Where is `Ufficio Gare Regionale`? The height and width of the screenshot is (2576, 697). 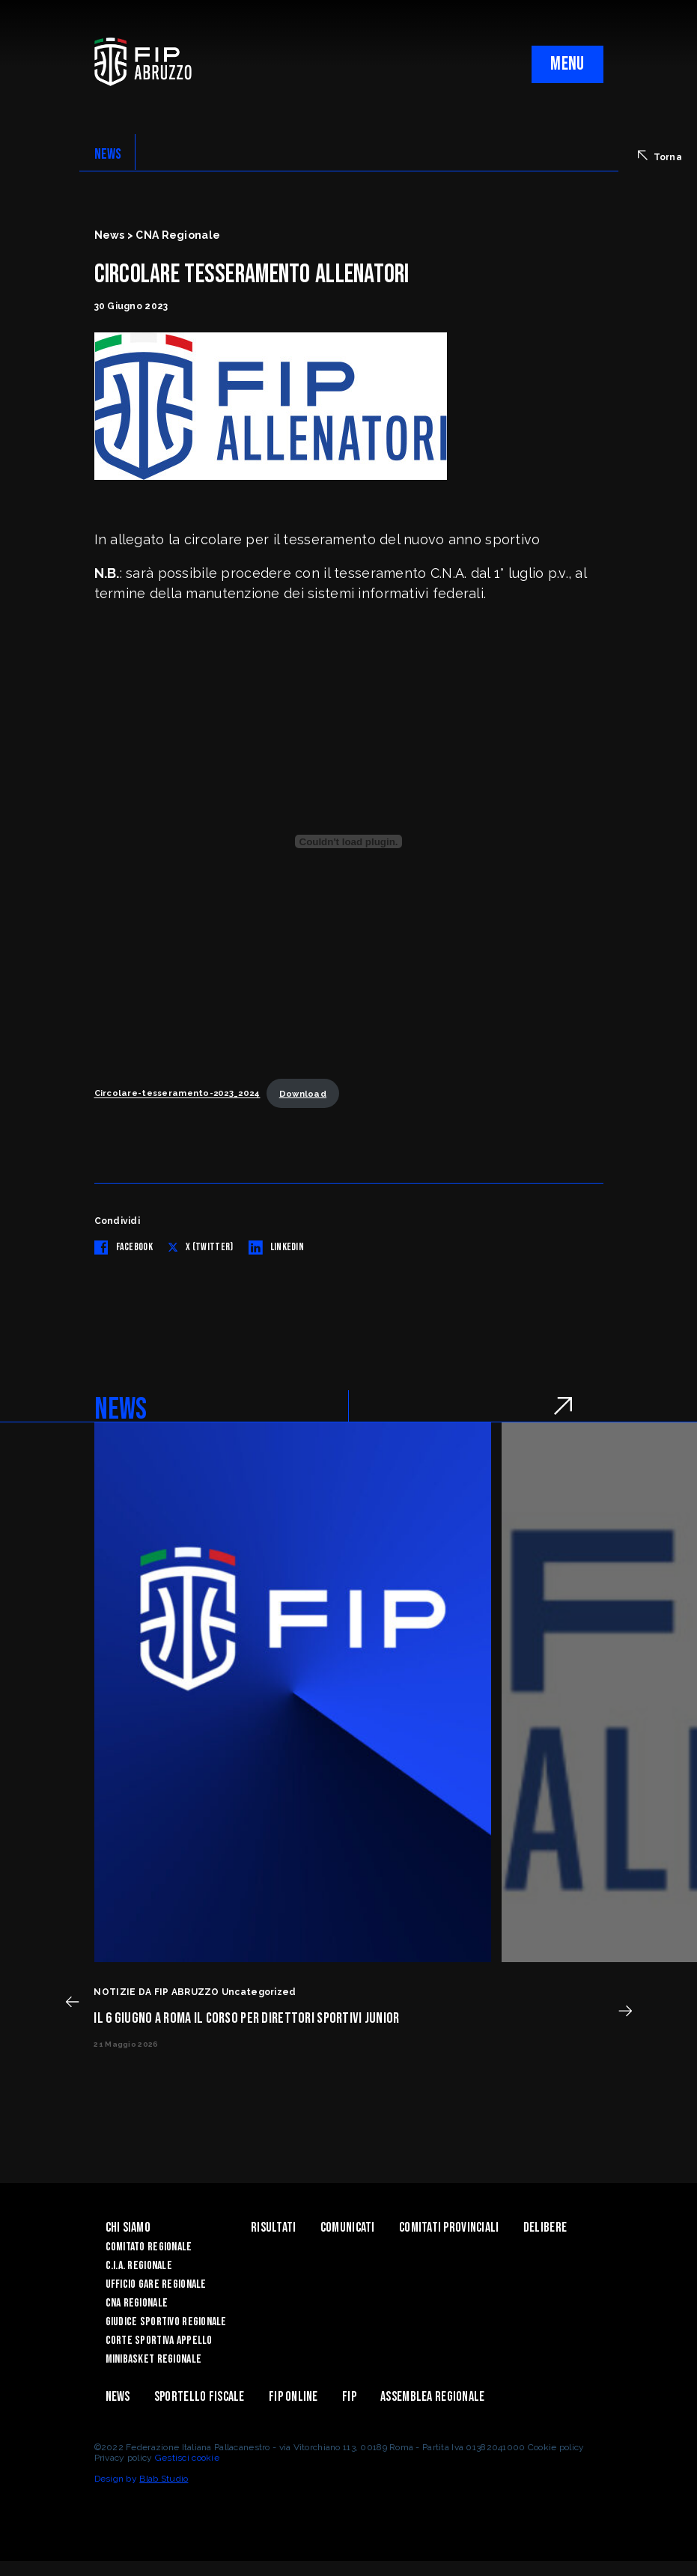 Ufficio Gare Regionale is located at coordinates (156, 2284).